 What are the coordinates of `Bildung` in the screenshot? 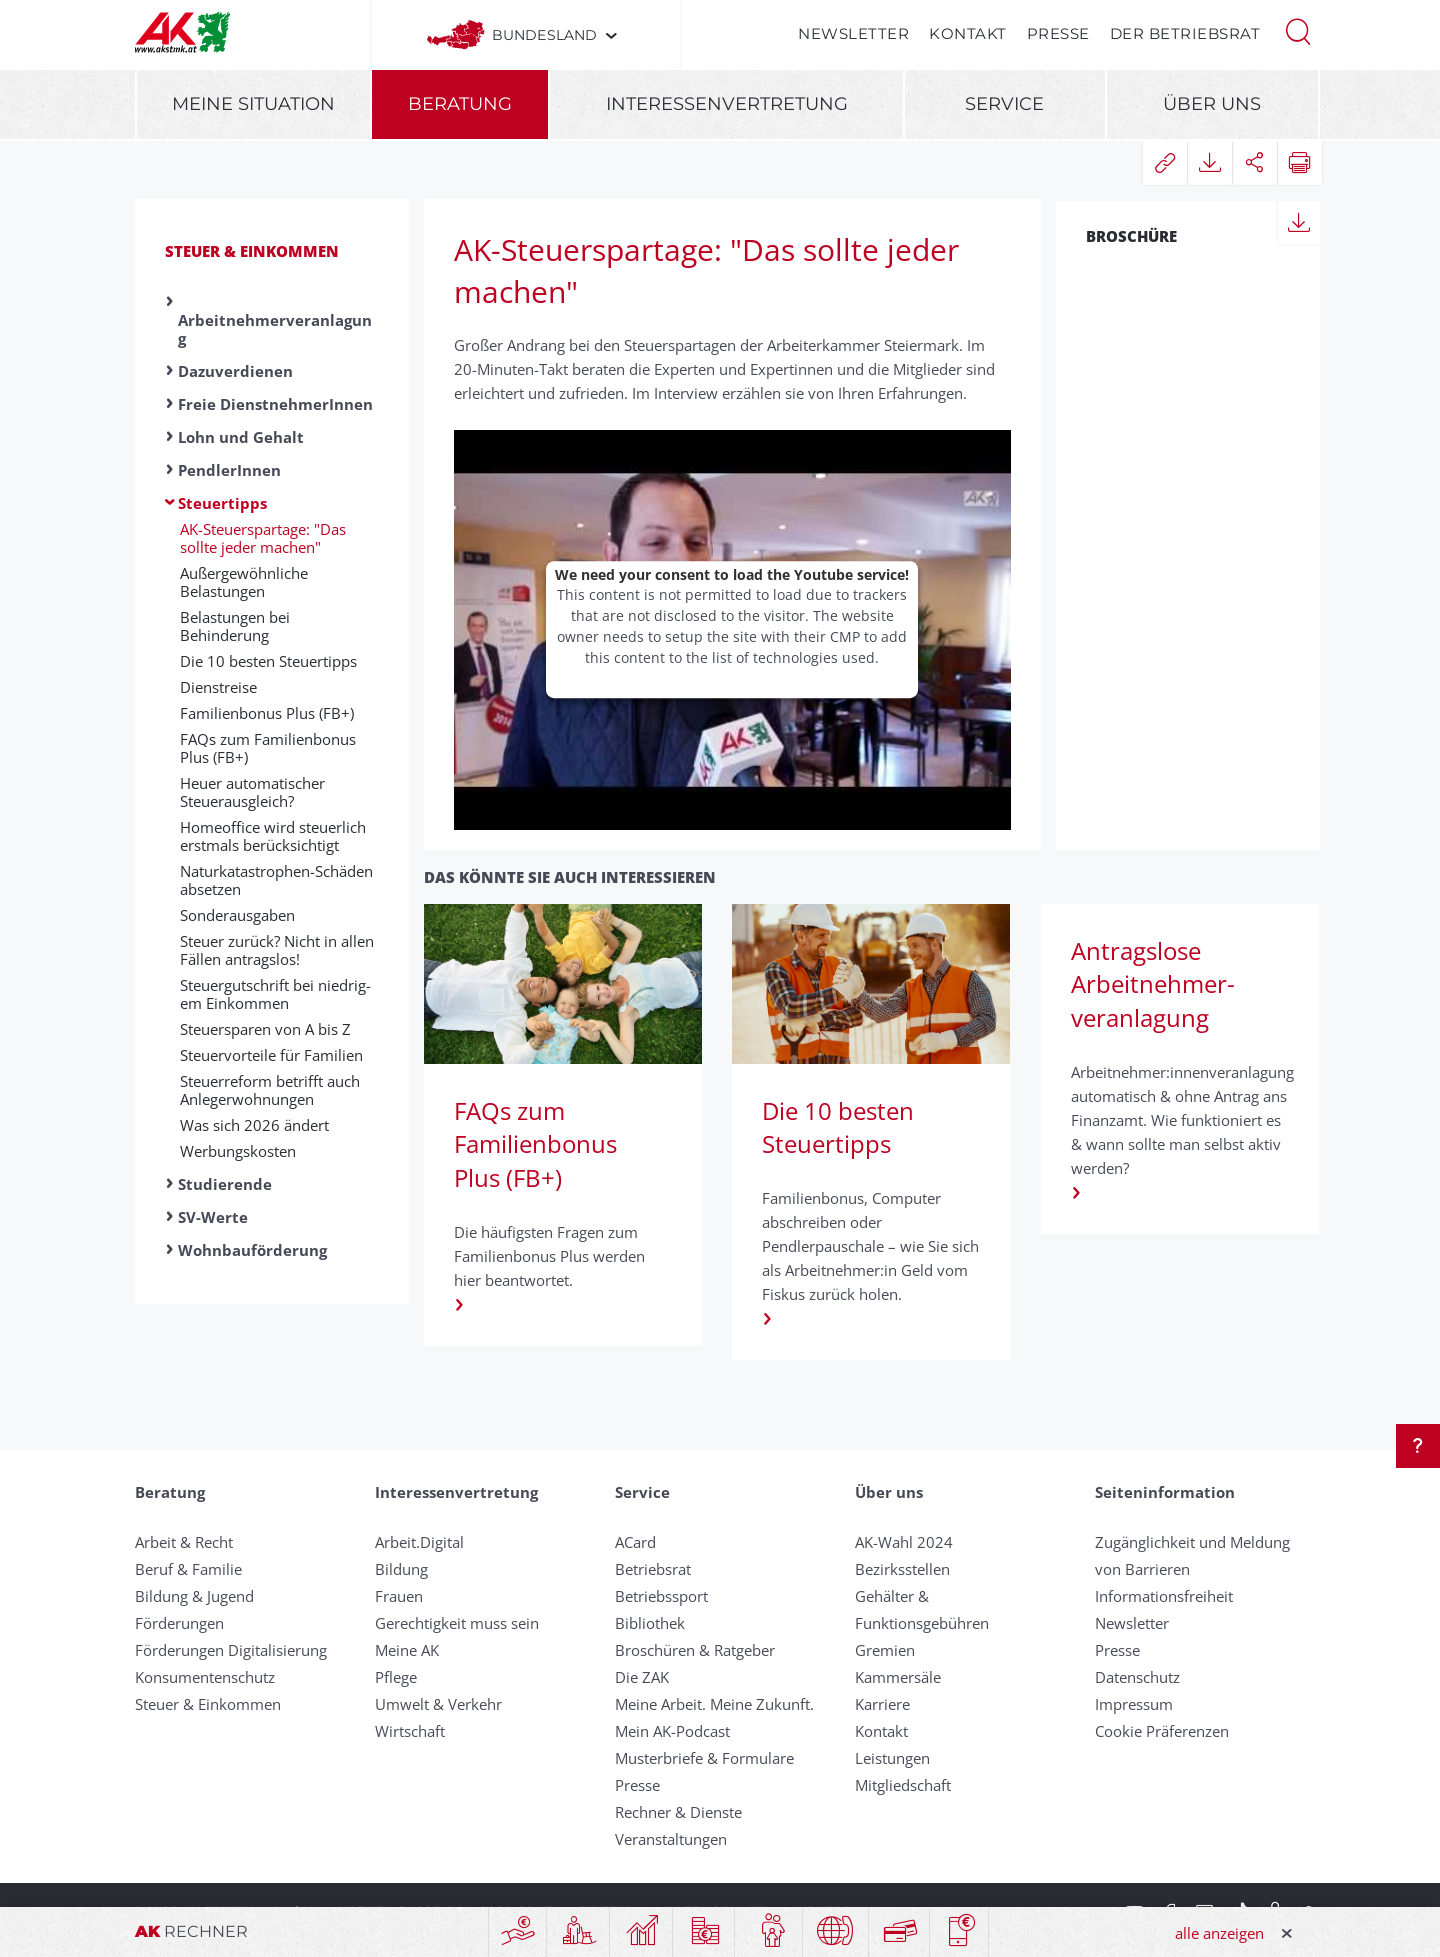 It's located at (401, 1569).